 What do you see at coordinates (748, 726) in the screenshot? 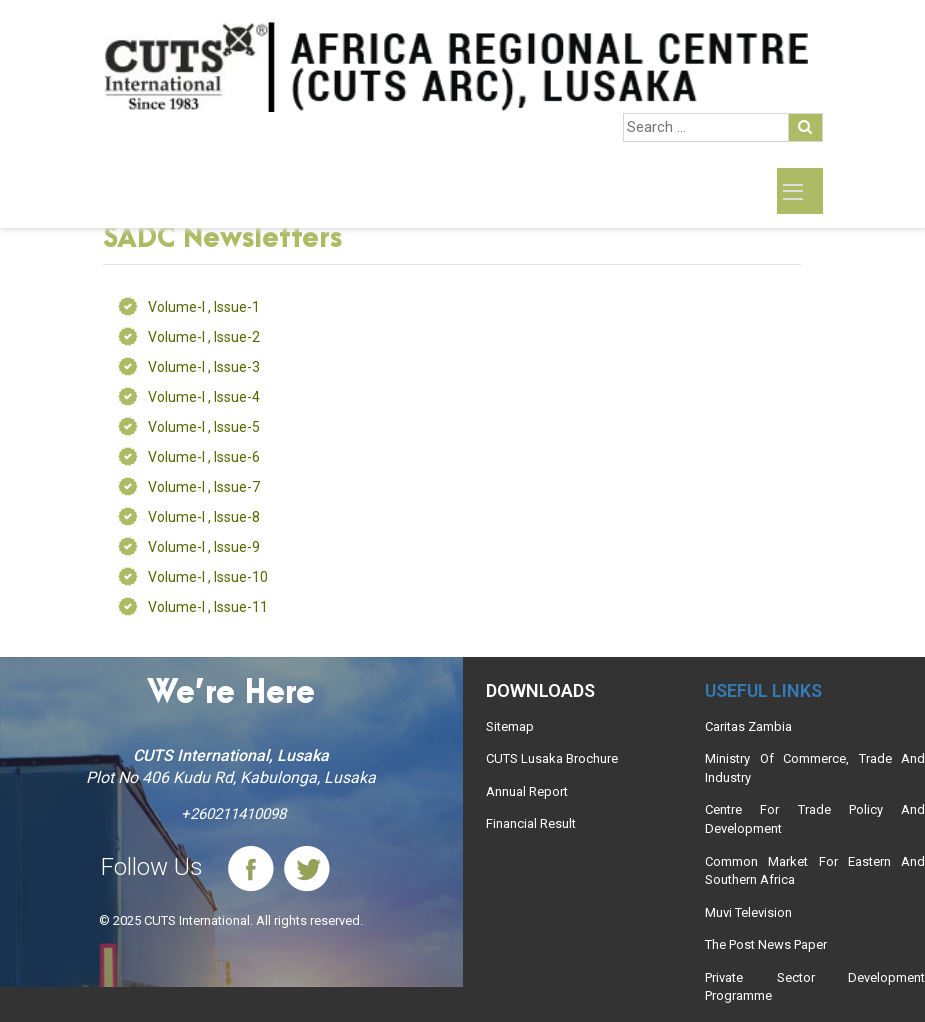
I see `Caritas Zambia` at bounding box center [748, 726].